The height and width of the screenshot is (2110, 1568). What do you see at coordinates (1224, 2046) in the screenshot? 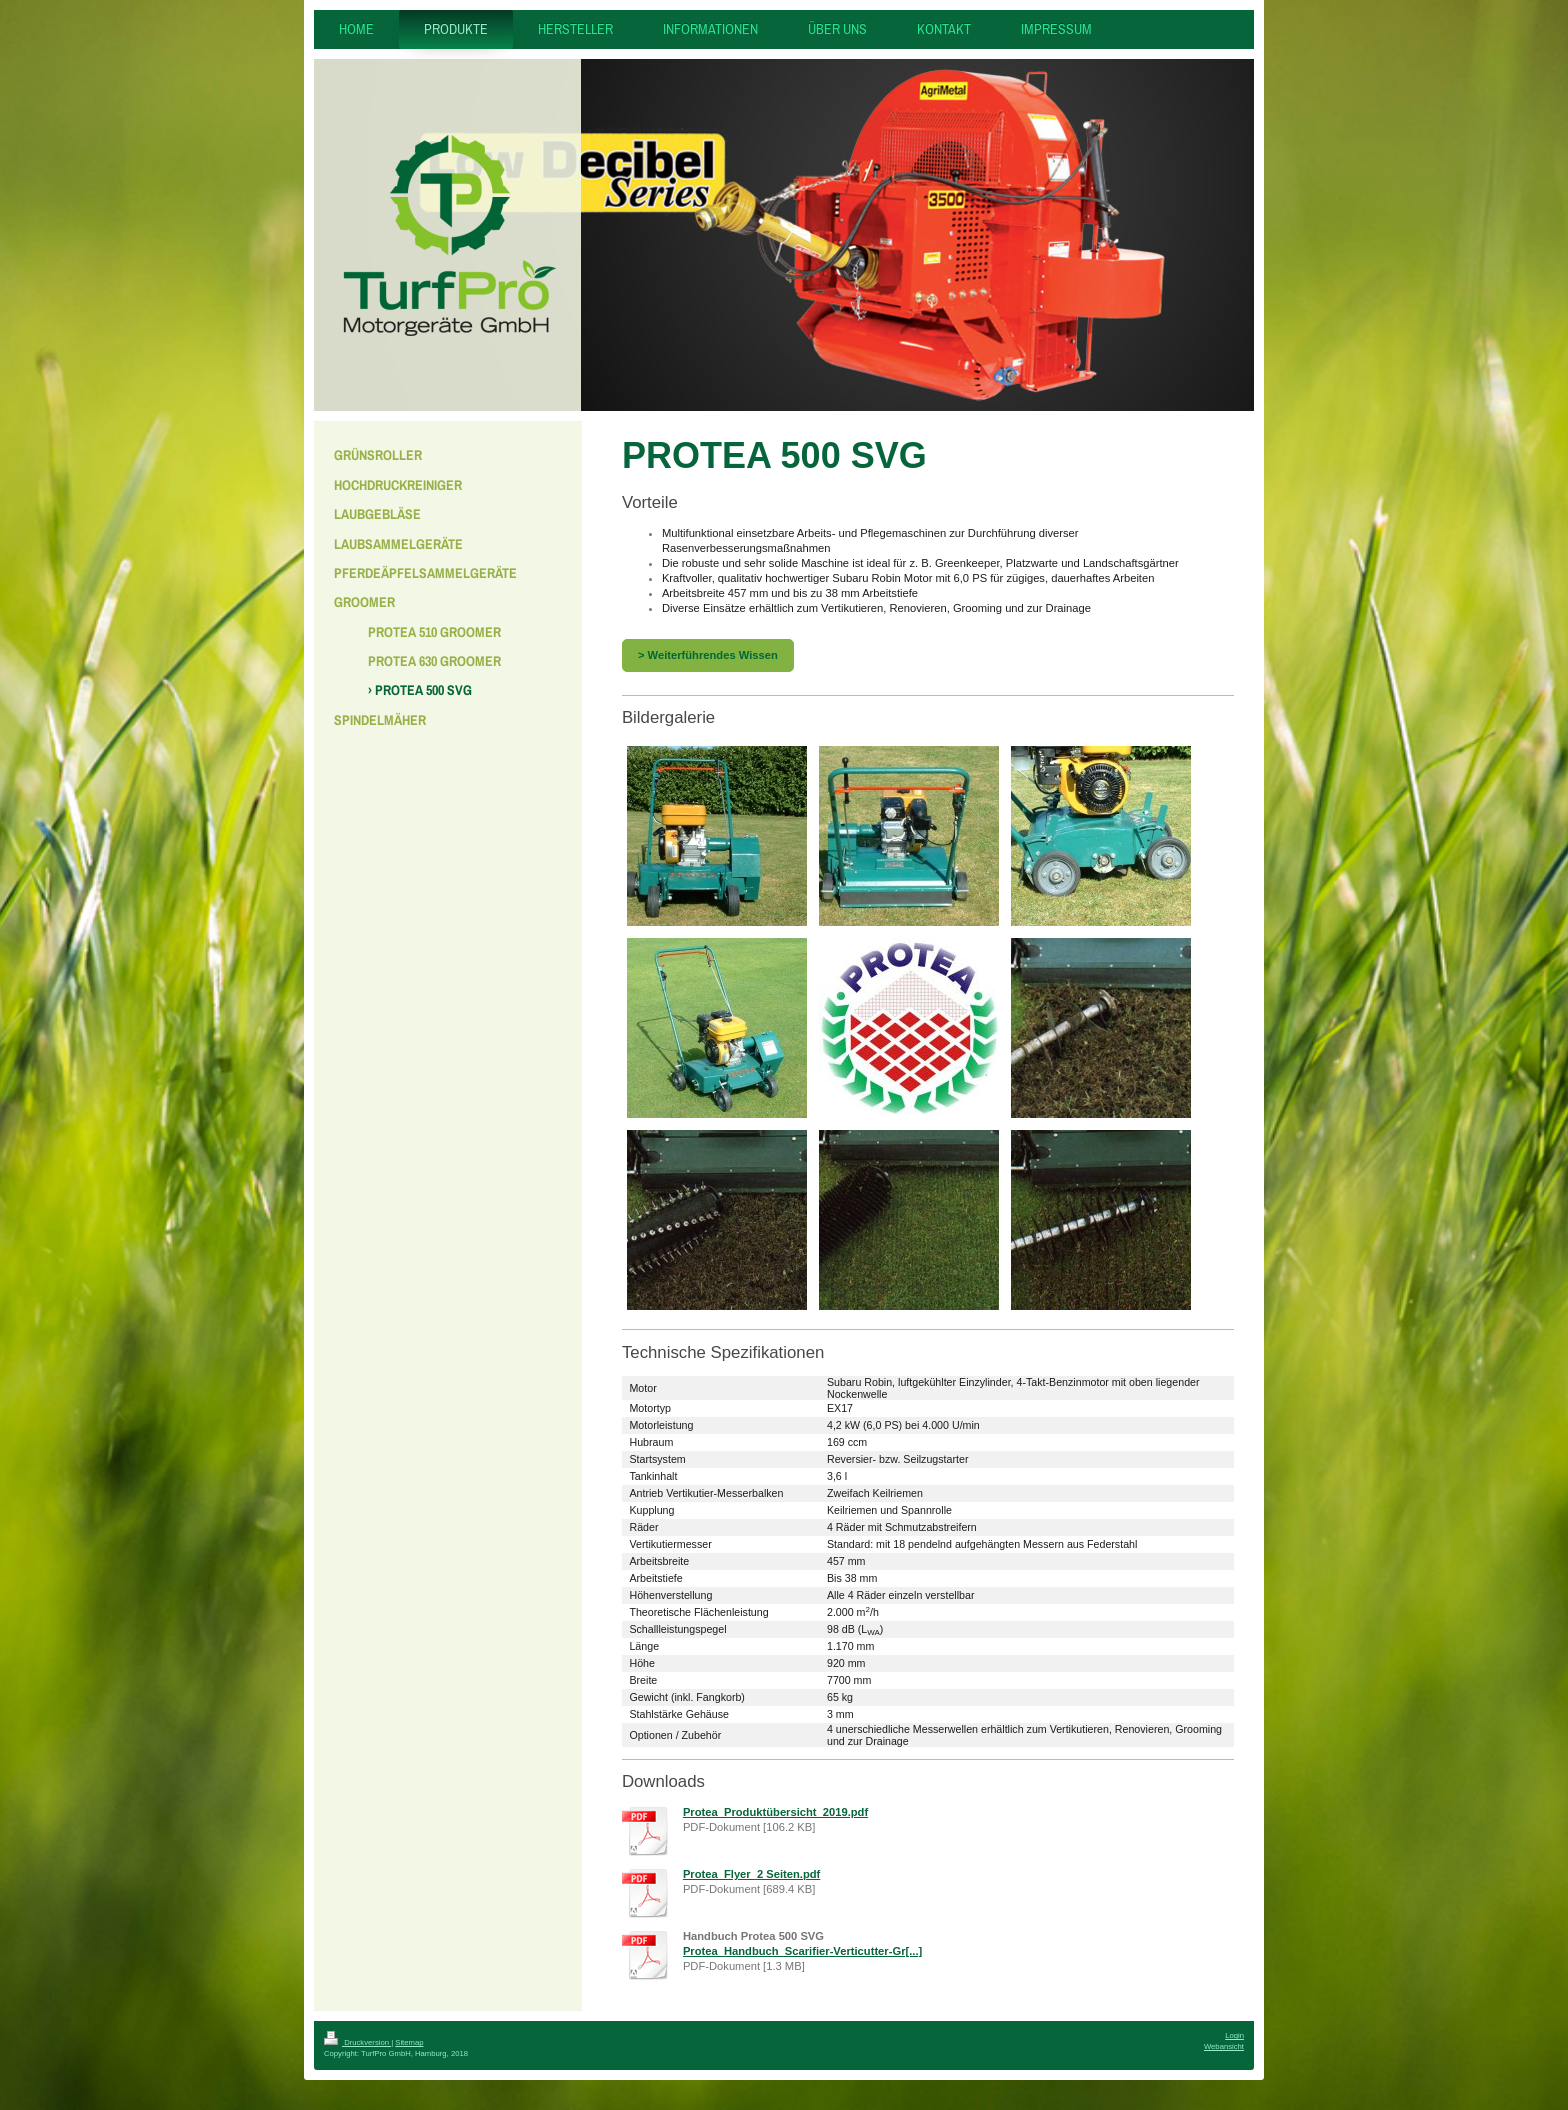
I see `Webansicht` at bounding box center [1224, 2046].